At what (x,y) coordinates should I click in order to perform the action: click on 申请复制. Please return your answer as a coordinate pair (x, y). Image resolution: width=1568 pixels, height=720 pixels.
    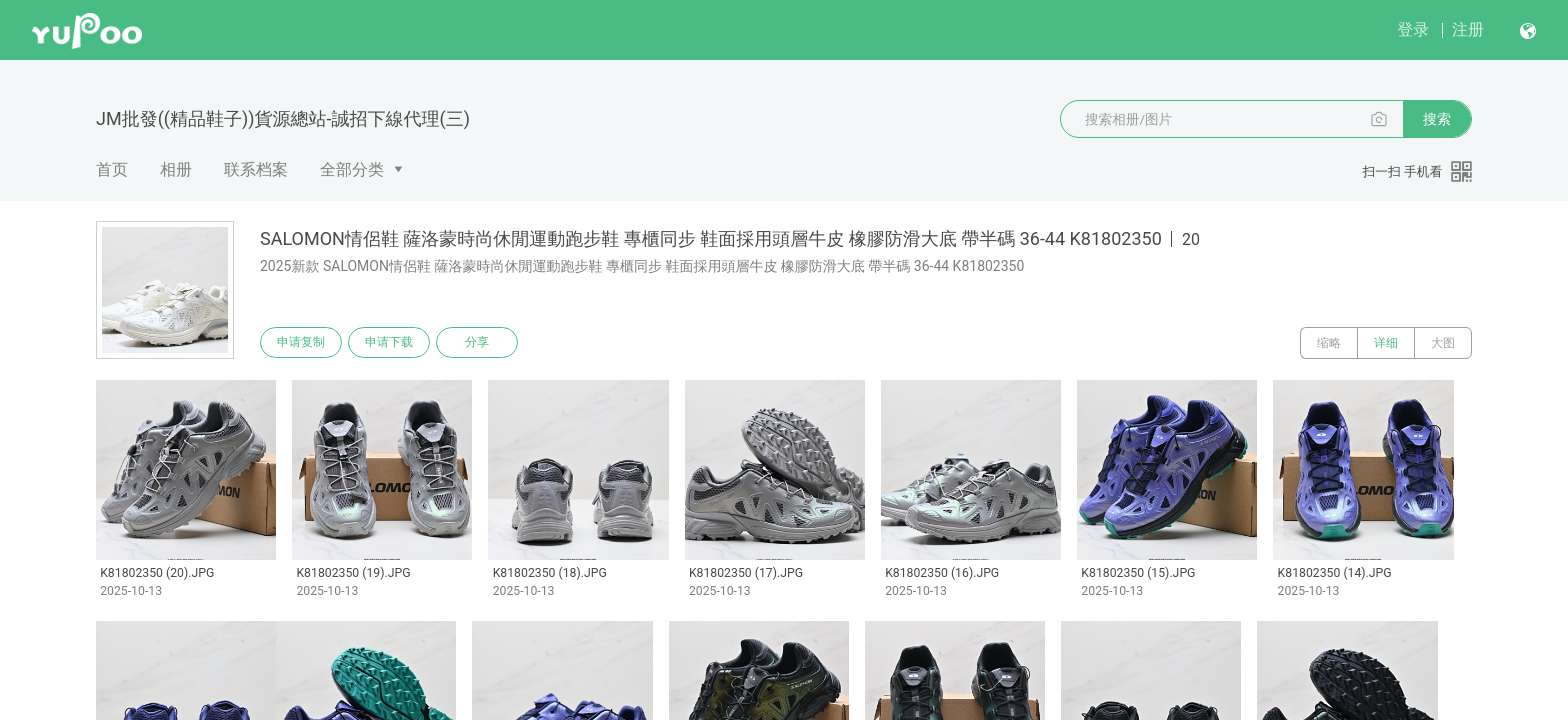
    Looking at the image, I should click on (302, 343).